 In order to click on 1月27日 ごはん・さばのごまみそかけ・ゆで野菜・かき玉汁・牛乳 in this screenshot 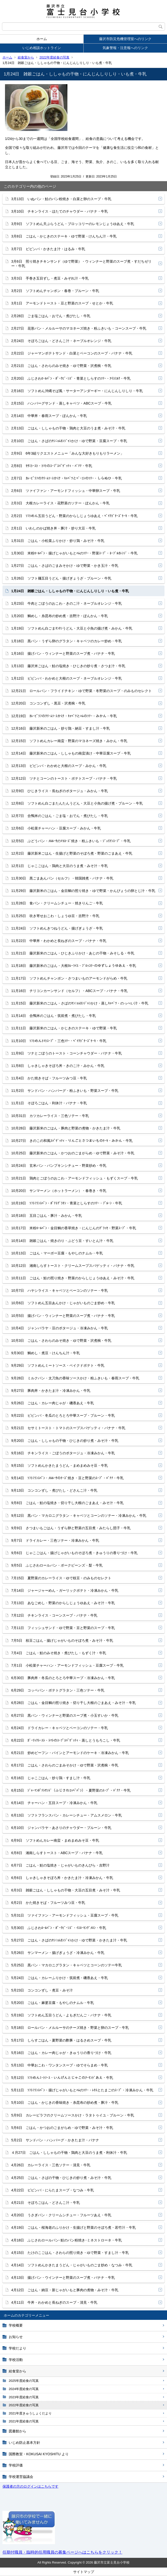, I will do `click(64, 566)`.